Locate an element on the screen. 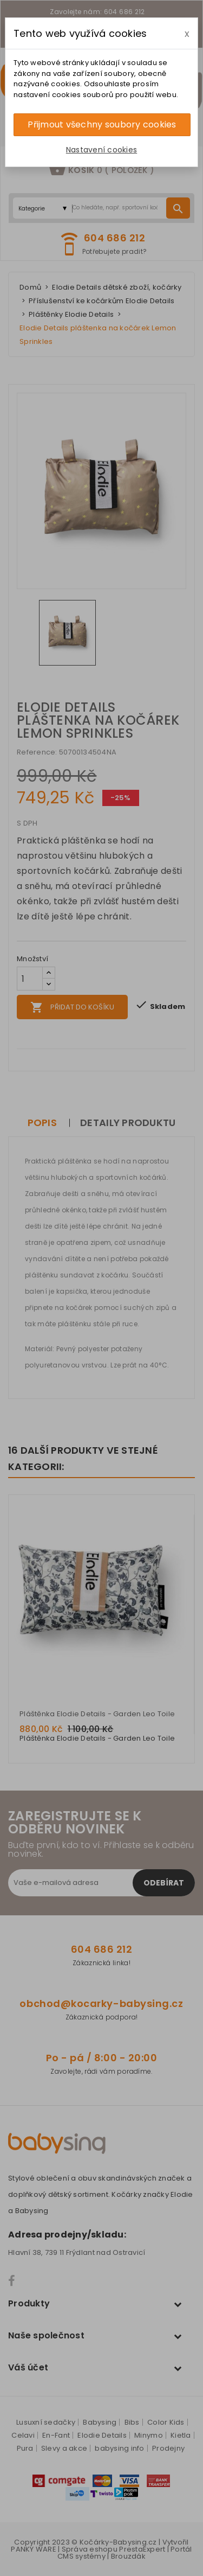 The height and width of the screenshot is (2576, 203). Nastavení cookies is located at coordinates (101, 149).